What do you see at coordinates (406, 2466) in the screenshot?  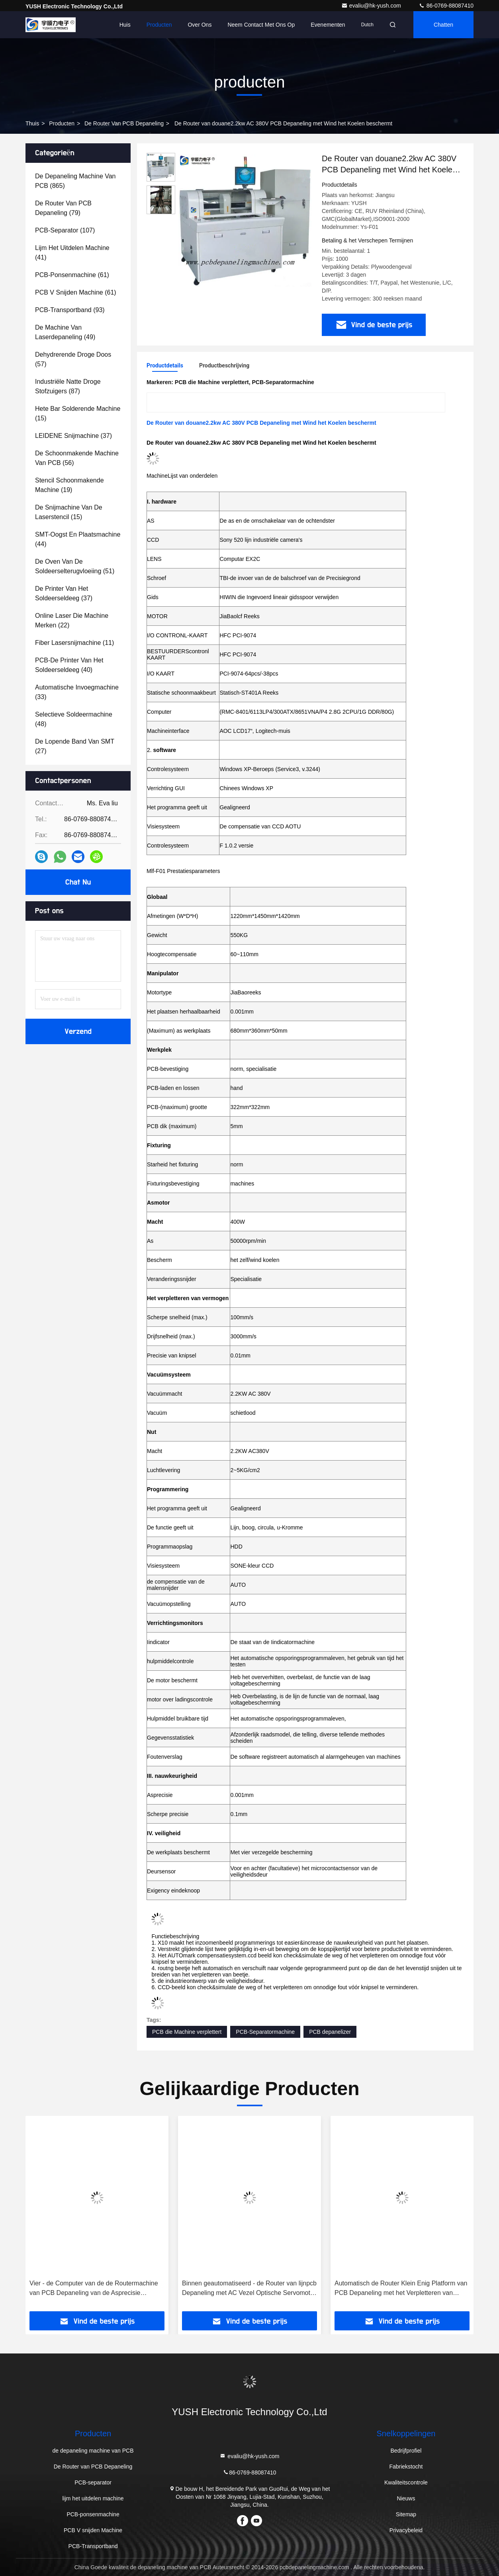 I see `Fabriekstocht` at bounding box center [406, 2466].